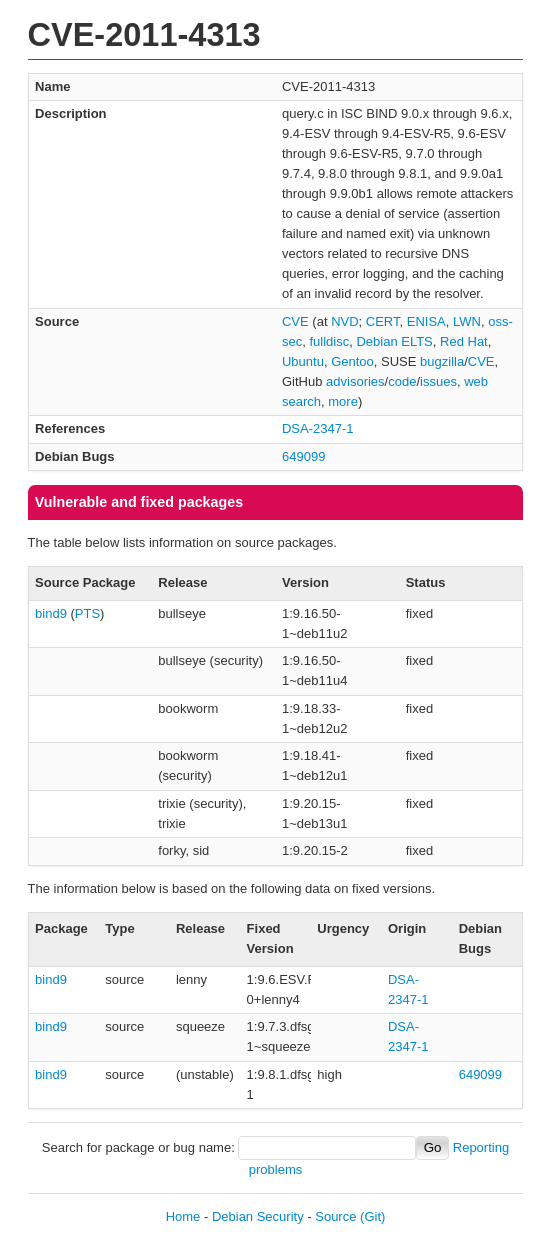 This screenshot has width=551, height=1240. What do you see at coordinates (394, 341) in the screenshot?
I see `Debian ELTS` at bounding box center [394, 341].